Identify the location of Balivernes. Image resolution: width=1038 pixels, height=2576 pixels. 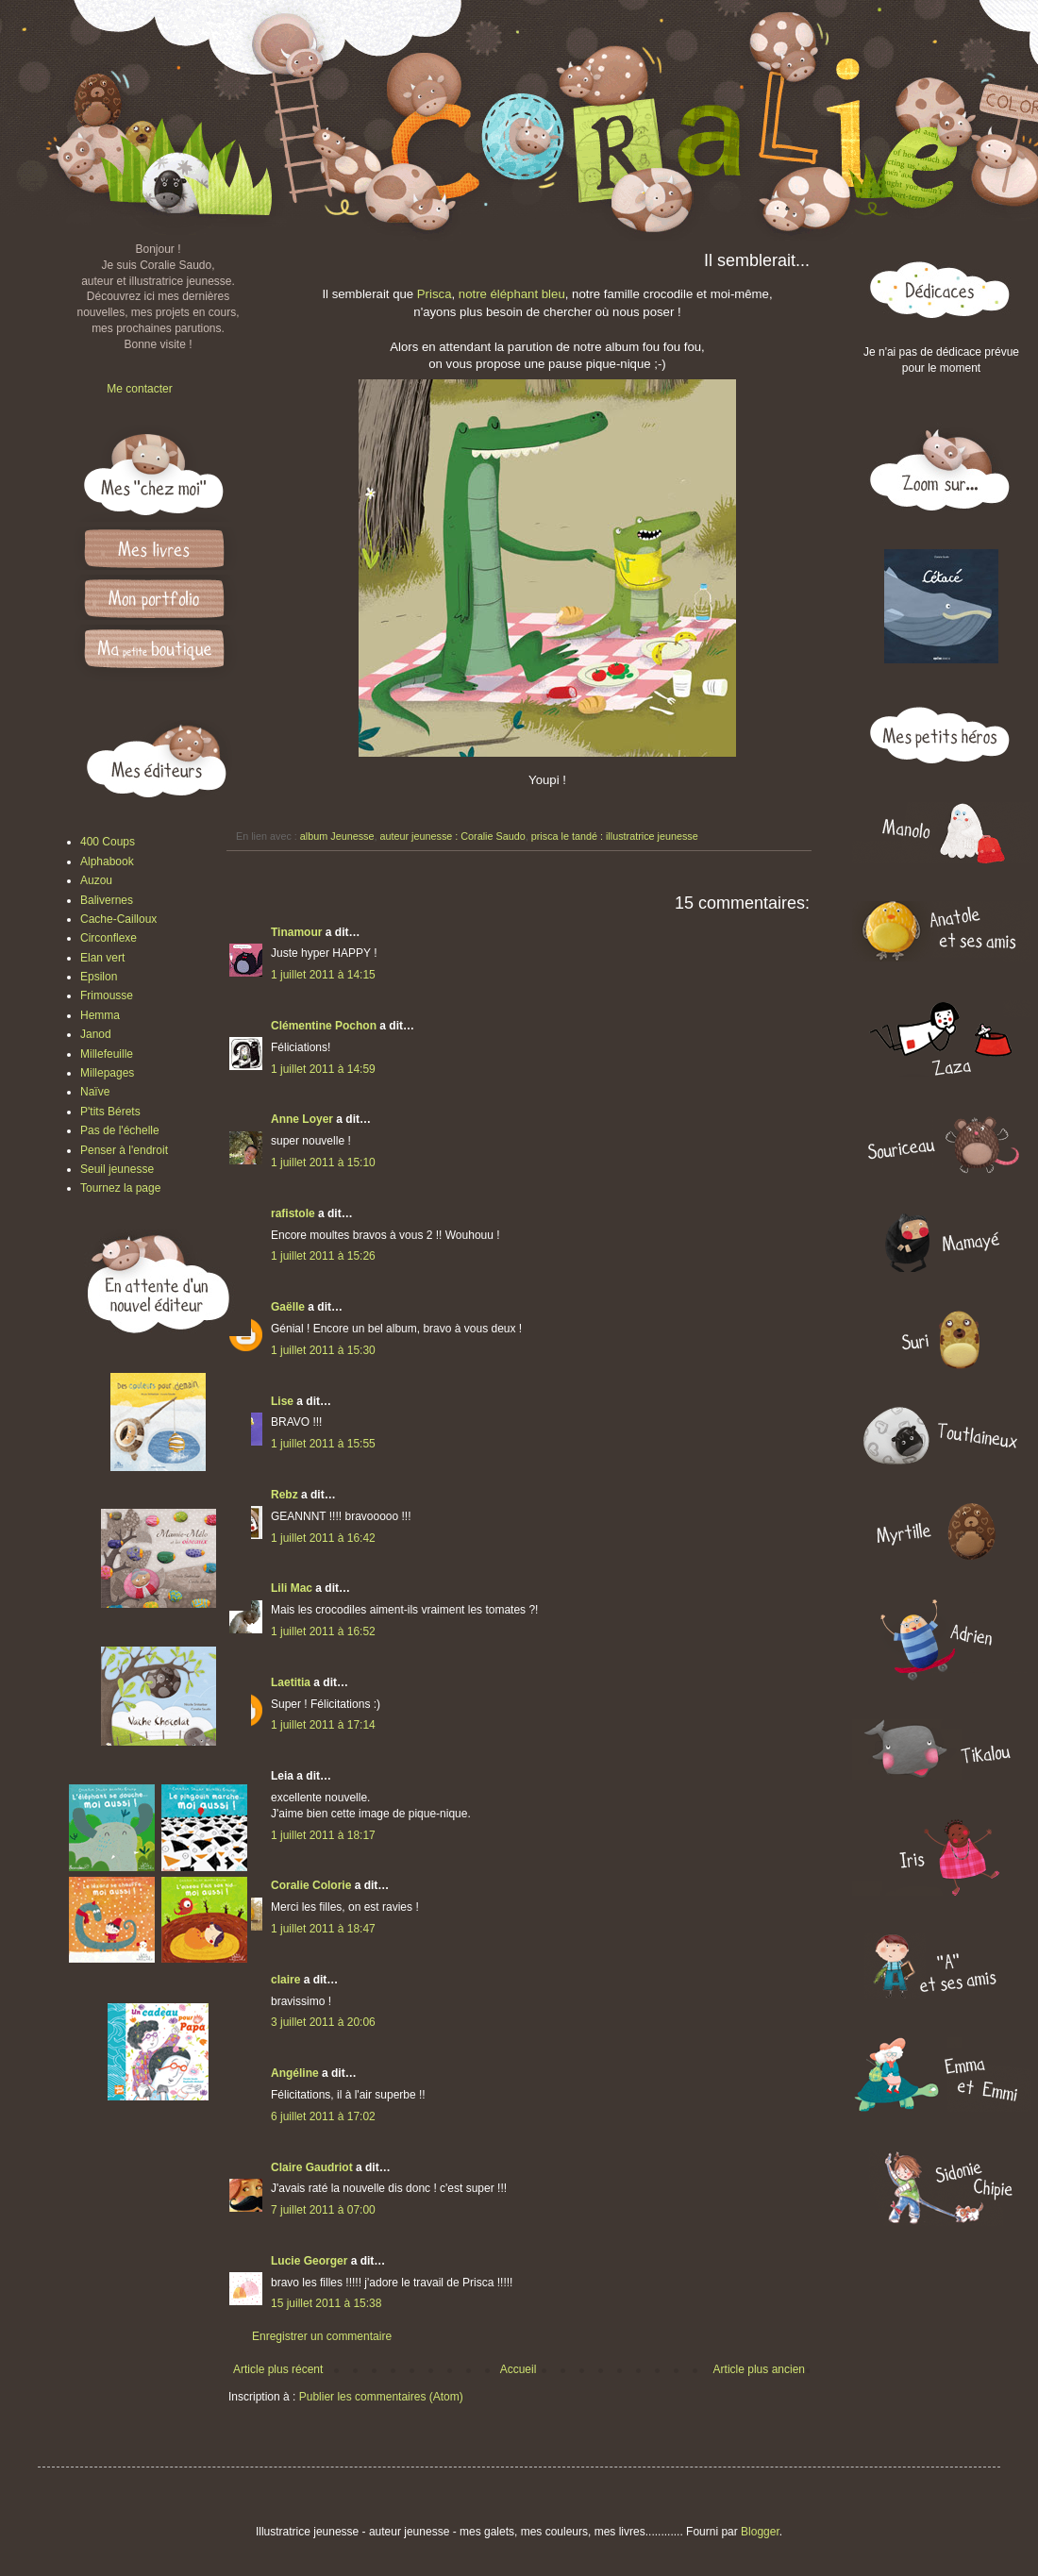
(106, 900).